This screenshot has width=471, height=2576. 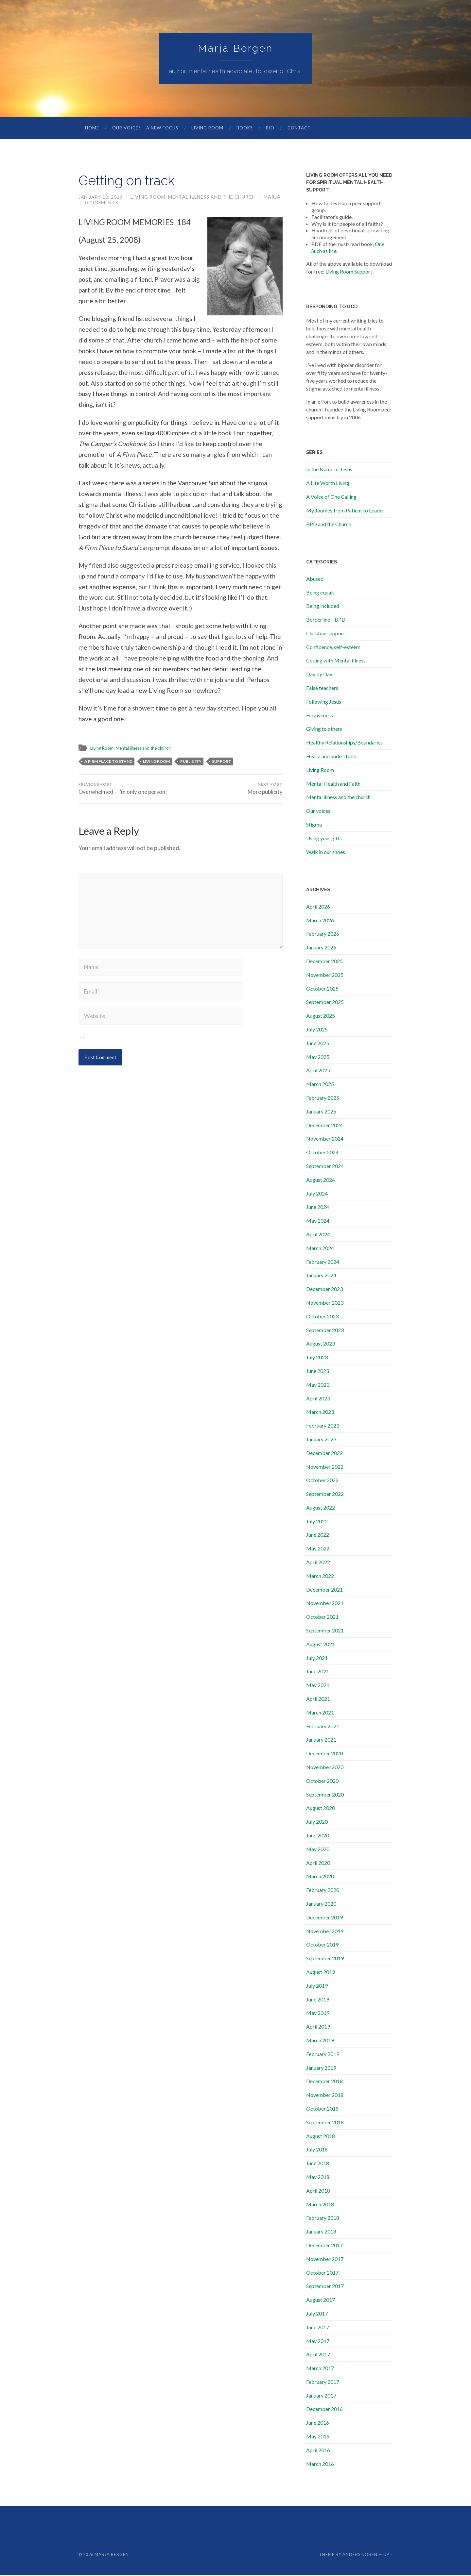 I want to click on Books, so click(x=244, y=128).